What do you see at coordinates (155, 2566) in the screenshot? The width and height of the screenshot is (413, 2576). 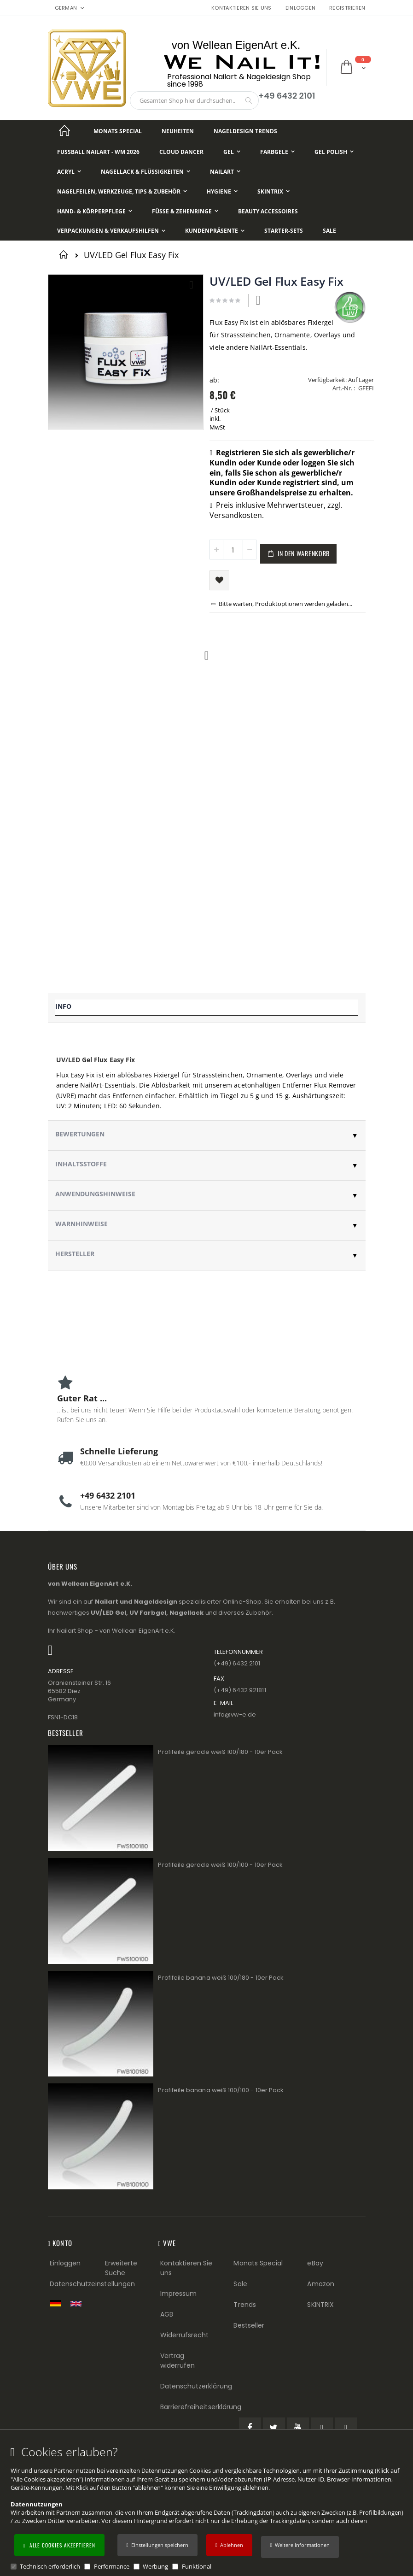 I see `Werbung` at bounding box center [155, 2566].